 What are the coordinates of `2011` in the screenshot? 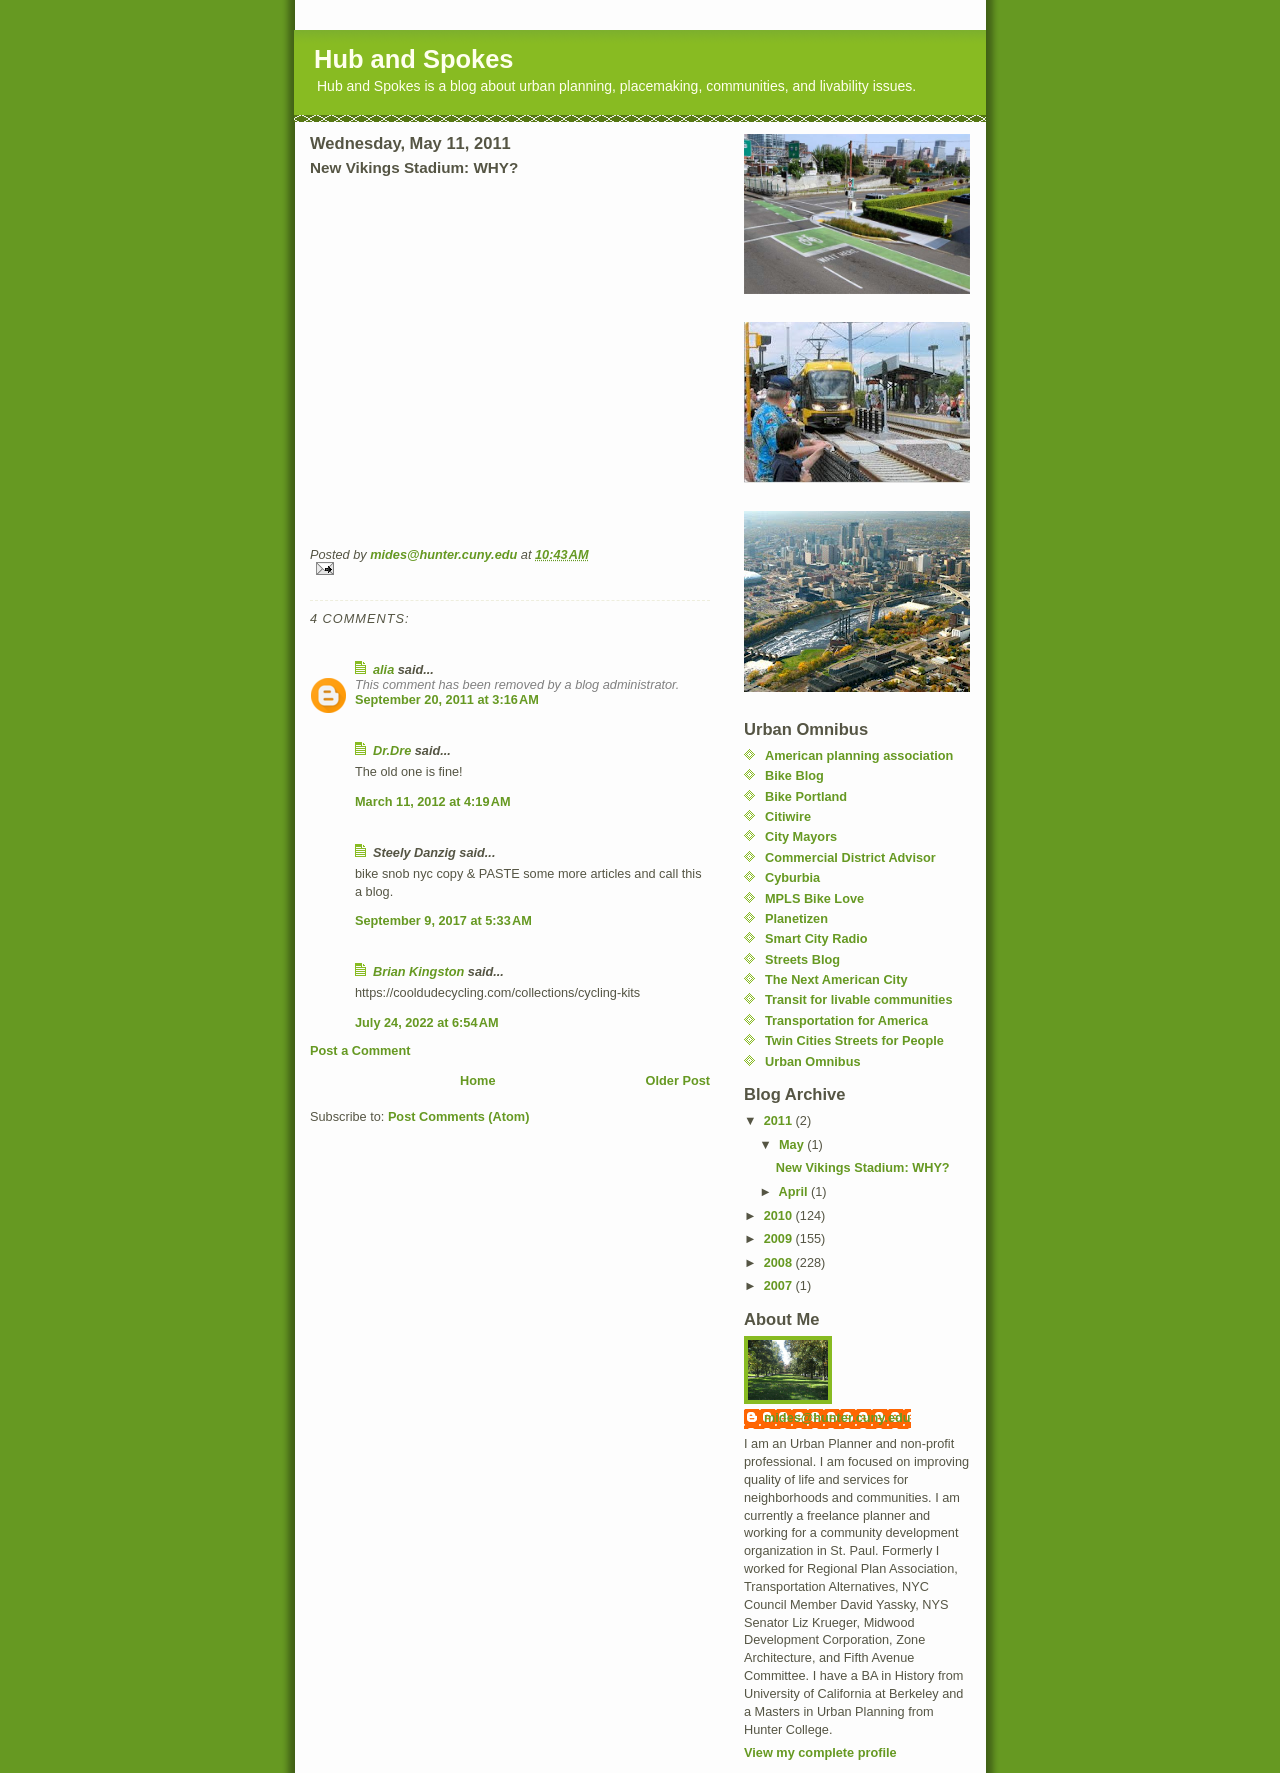 It's located at (780, 1120).